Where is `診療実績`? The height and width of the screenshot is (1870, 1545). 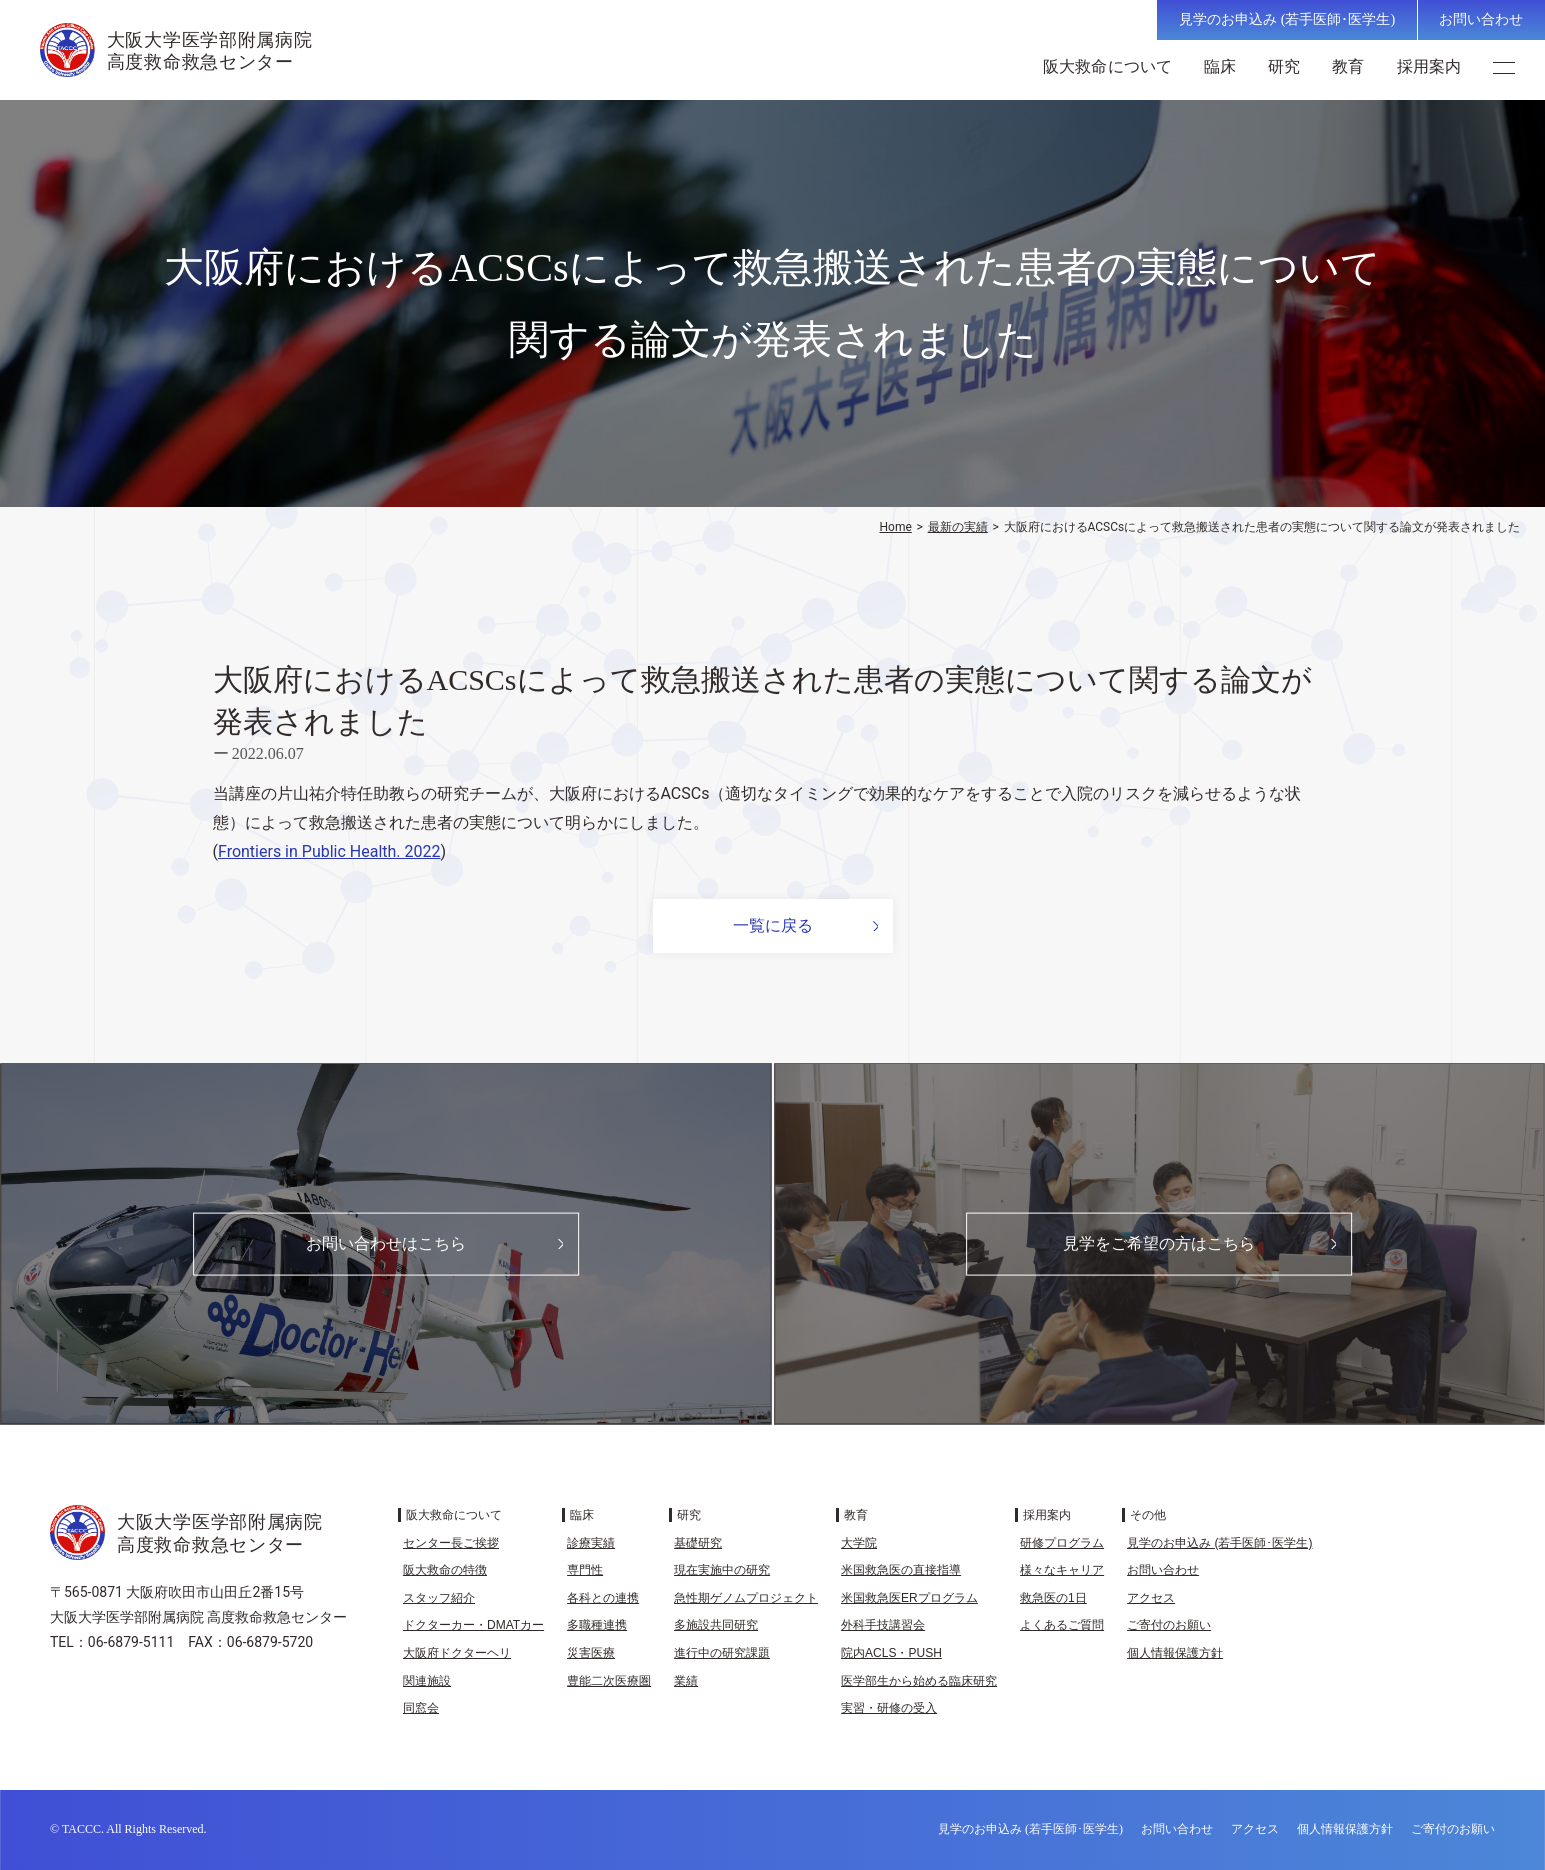
診療実績 is located at coordinates (591, 1543).